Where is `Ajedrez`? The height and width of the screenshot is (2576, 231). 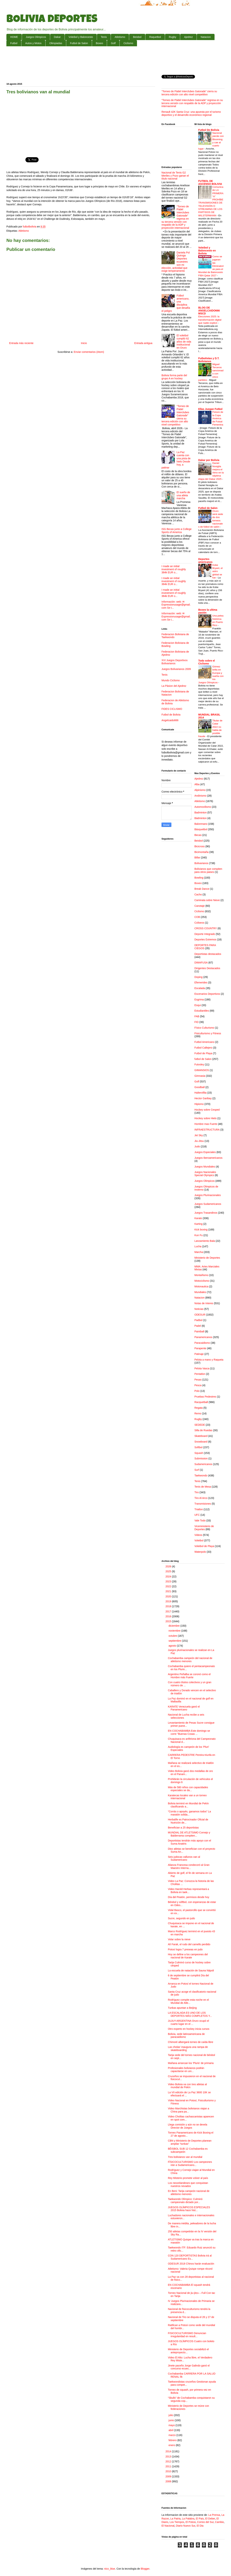 Ajedrez is located at coordinates (188, 37).